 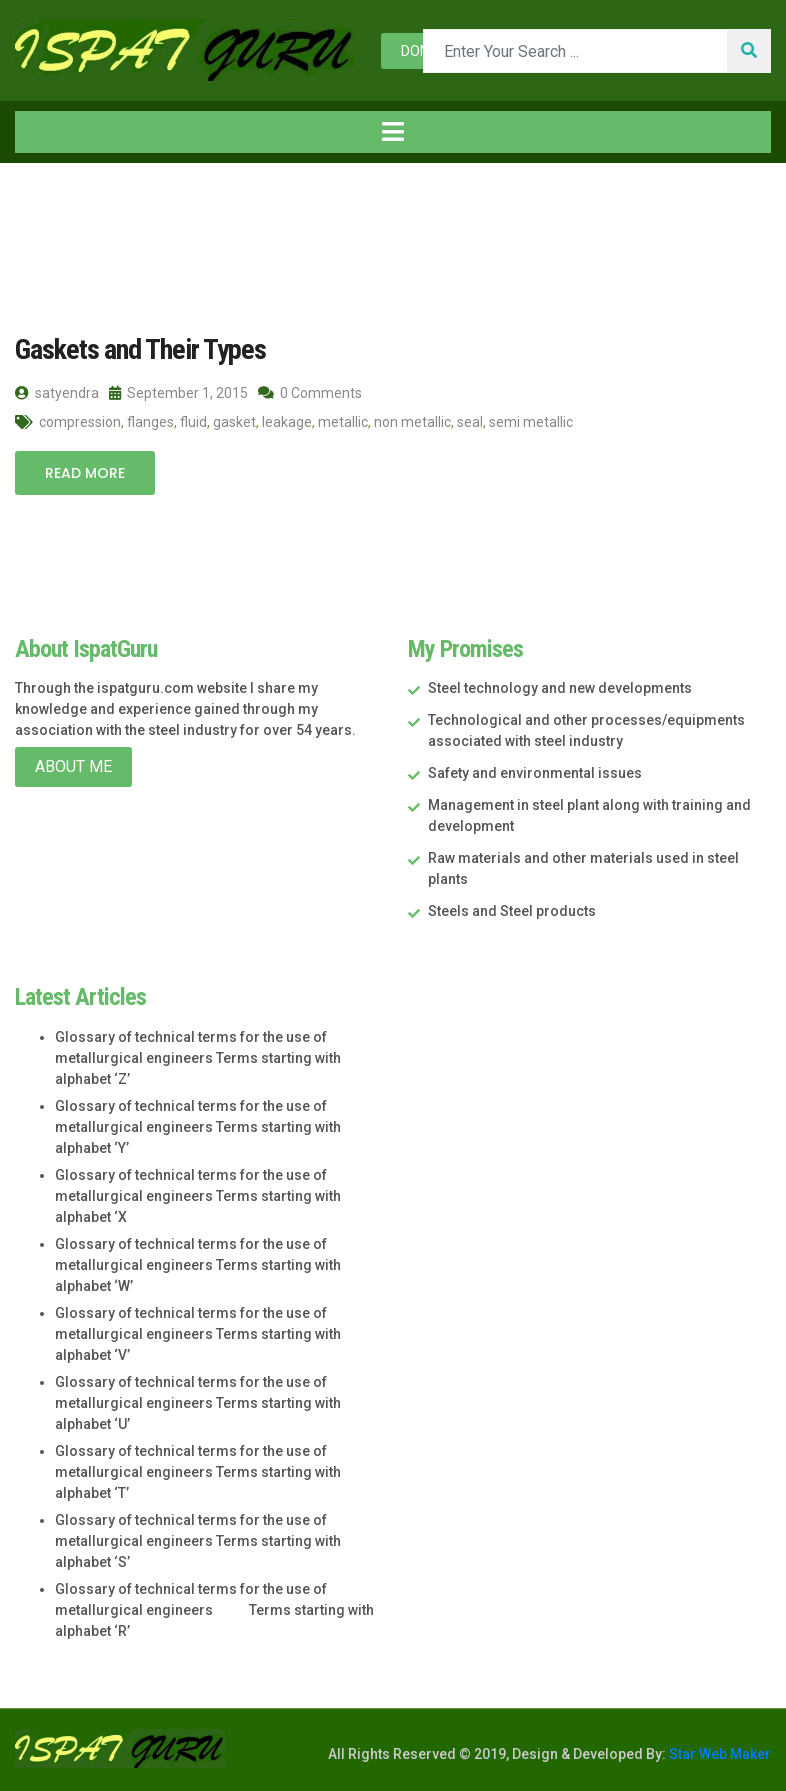 What do you see at coordinates (198, 1541) in the screenshot?
I see `Glossary of technical terms for the use of metallurgical engineers Terms starting with alphabet ‘S’` at bounding box center [198, 1541].